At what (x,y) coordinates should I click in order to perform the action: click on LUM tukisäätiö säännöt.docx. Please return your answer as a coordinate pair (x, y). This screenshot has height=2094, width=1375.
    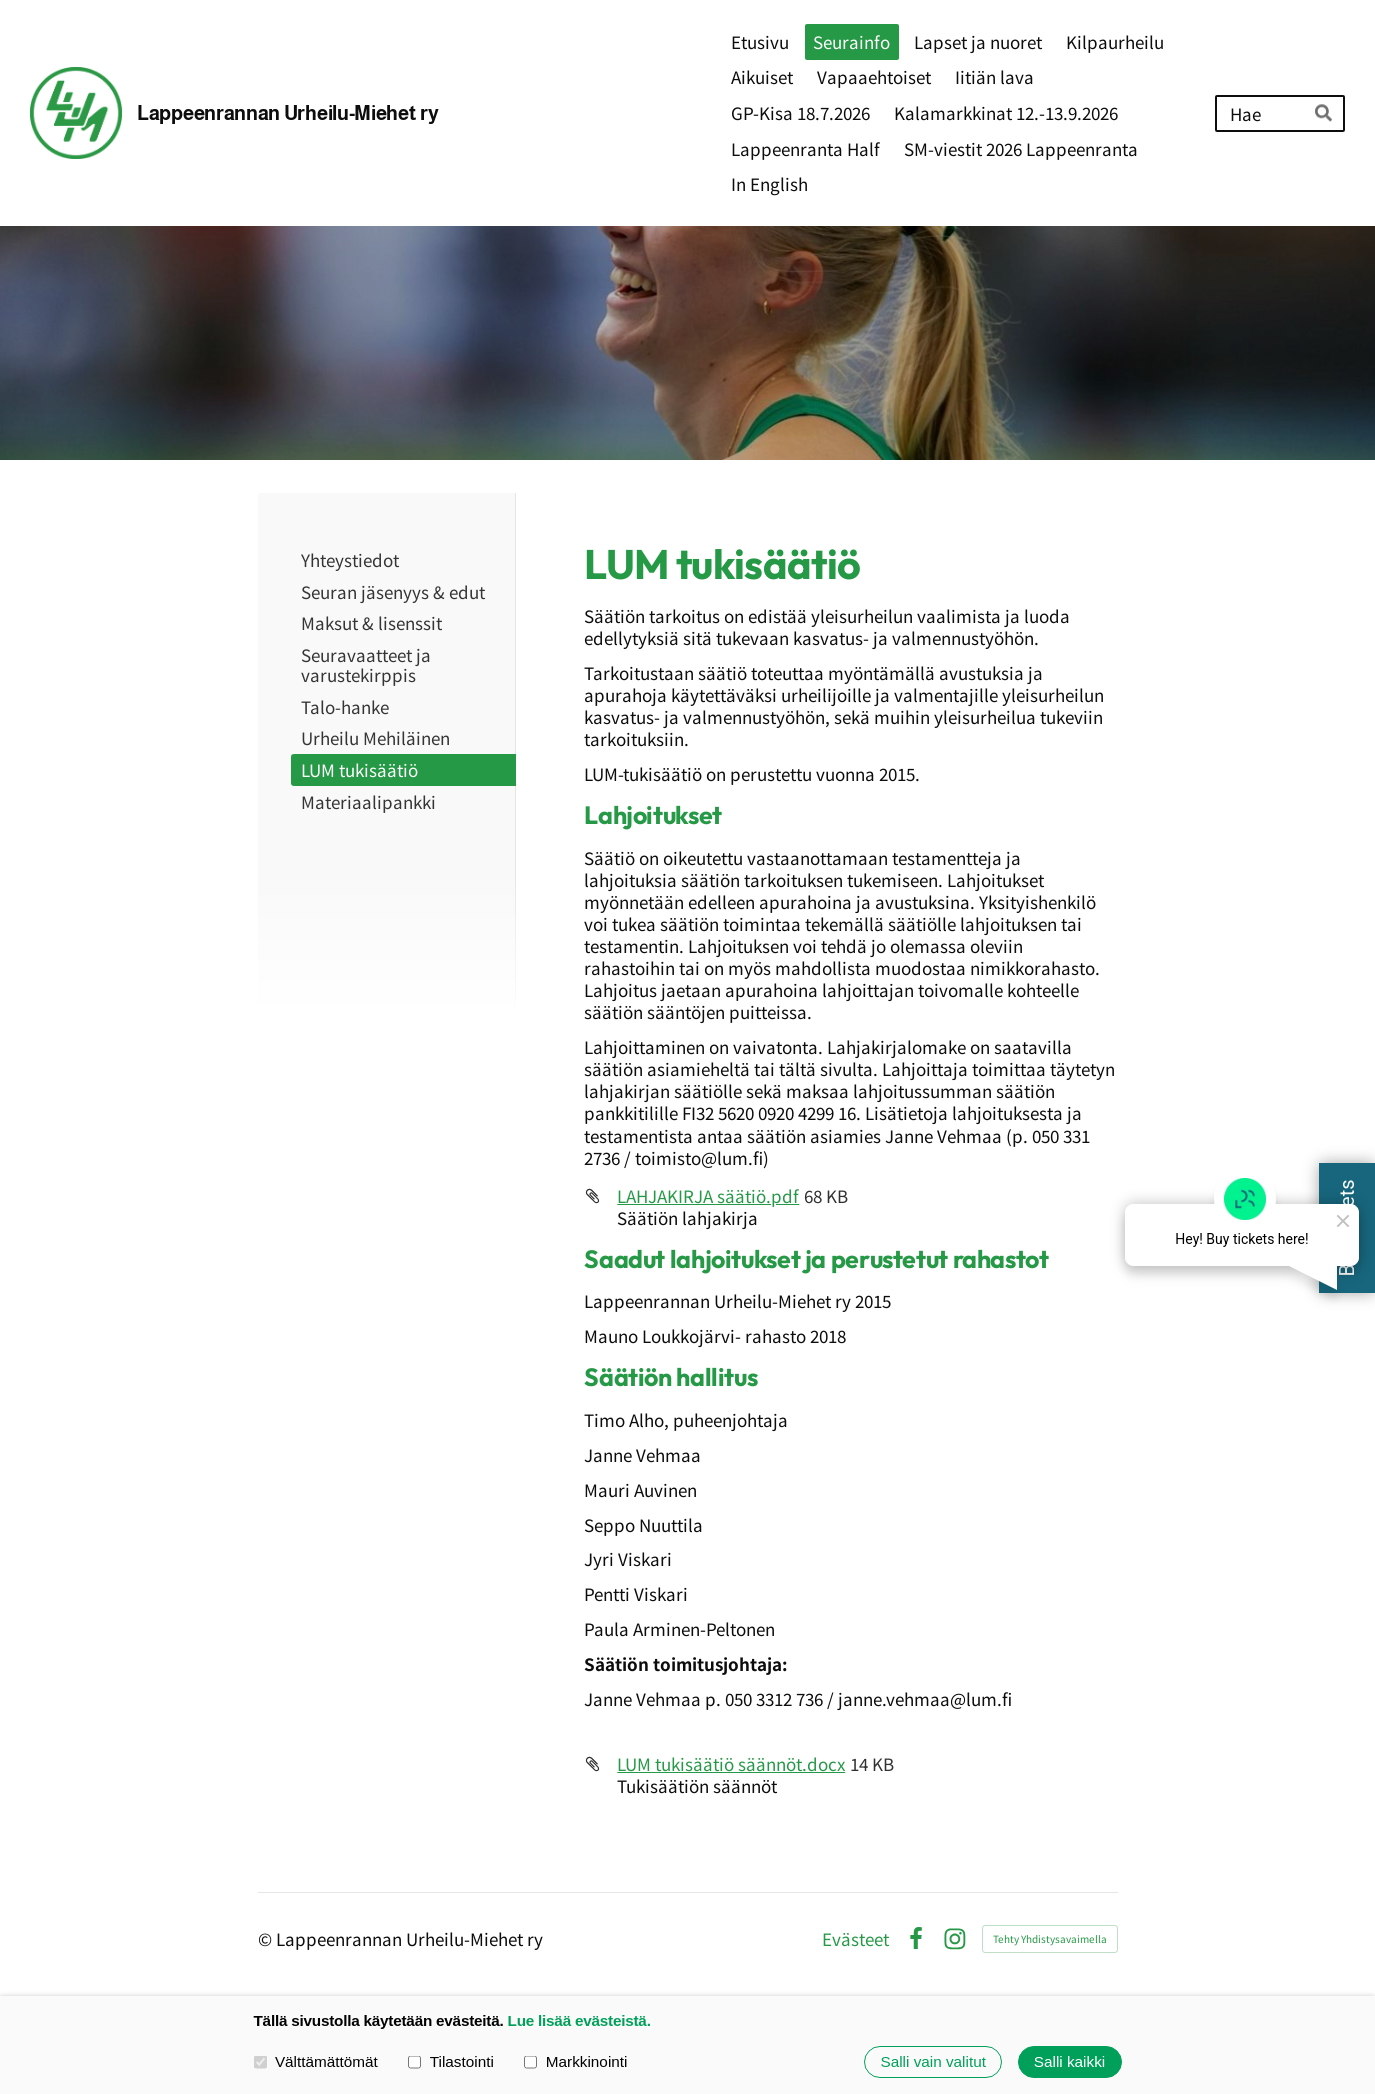
    Looking at the image, I should click on (731, 1763).